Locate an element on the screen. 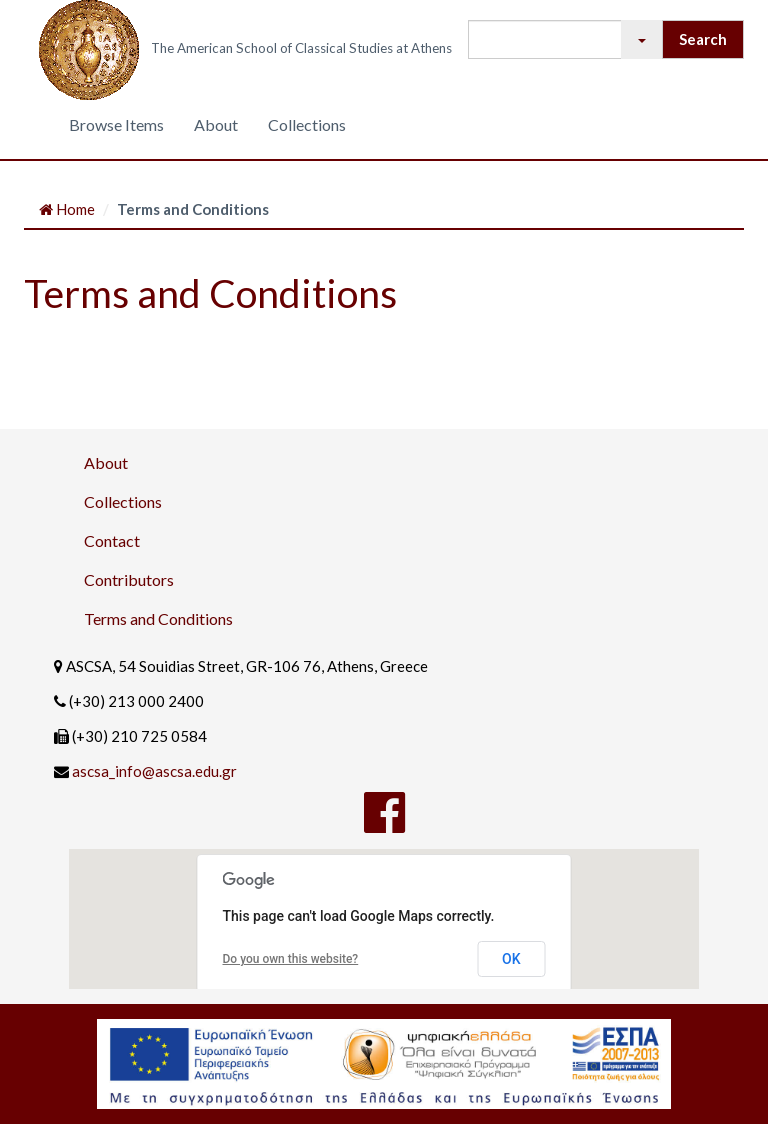 The width and height of the screenshot is (768, 1124). Collections is located at coordinates (307, 124).